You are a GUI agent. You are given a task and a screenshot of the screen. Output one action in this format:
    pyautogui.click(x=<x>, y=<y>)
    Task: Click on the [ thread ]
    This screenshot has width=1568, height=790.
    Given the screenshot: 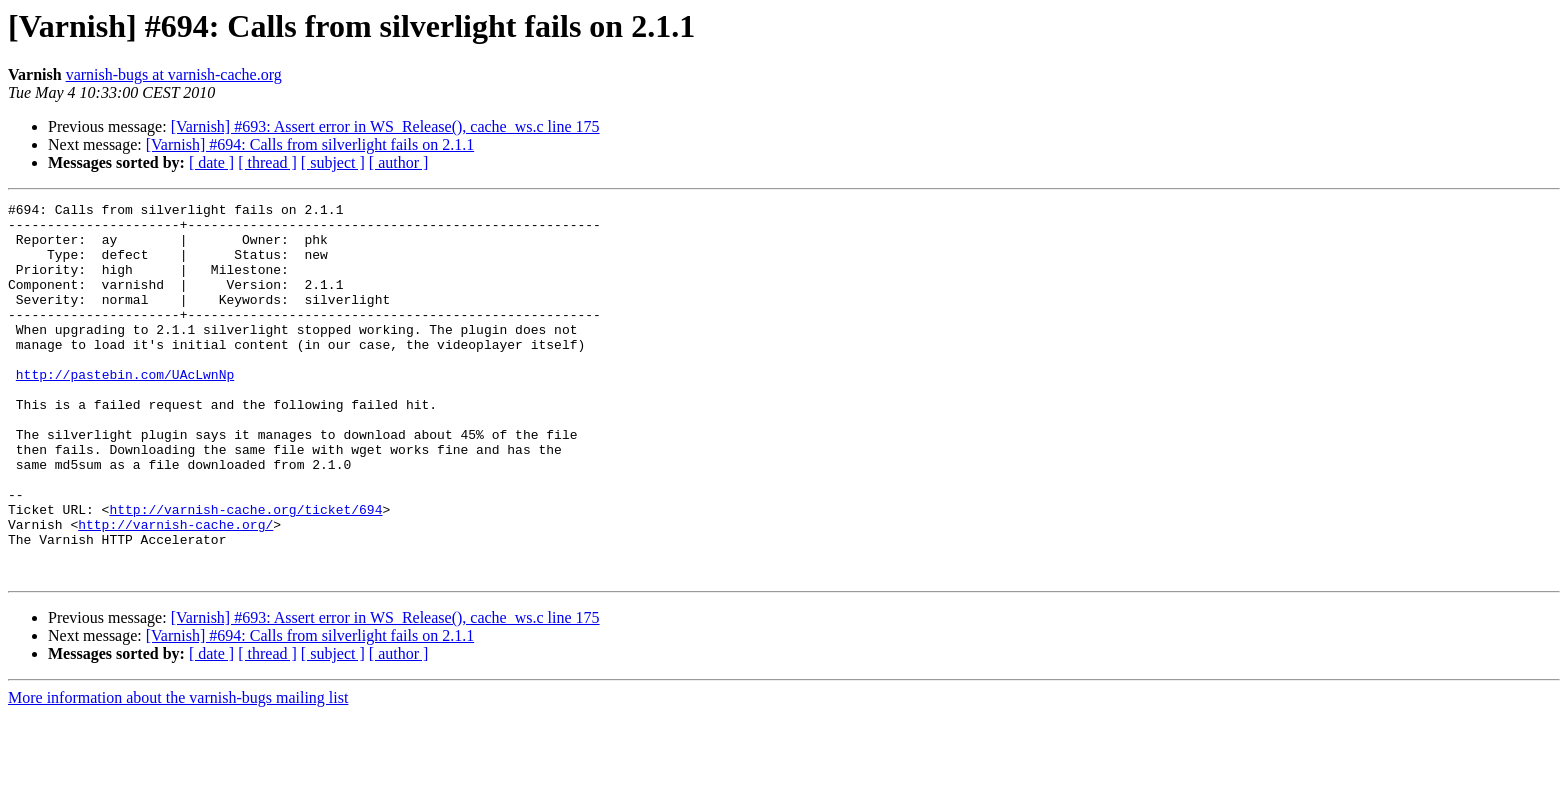 What is the action you would take?
    pyautogui.click(x=267, y=162)
    